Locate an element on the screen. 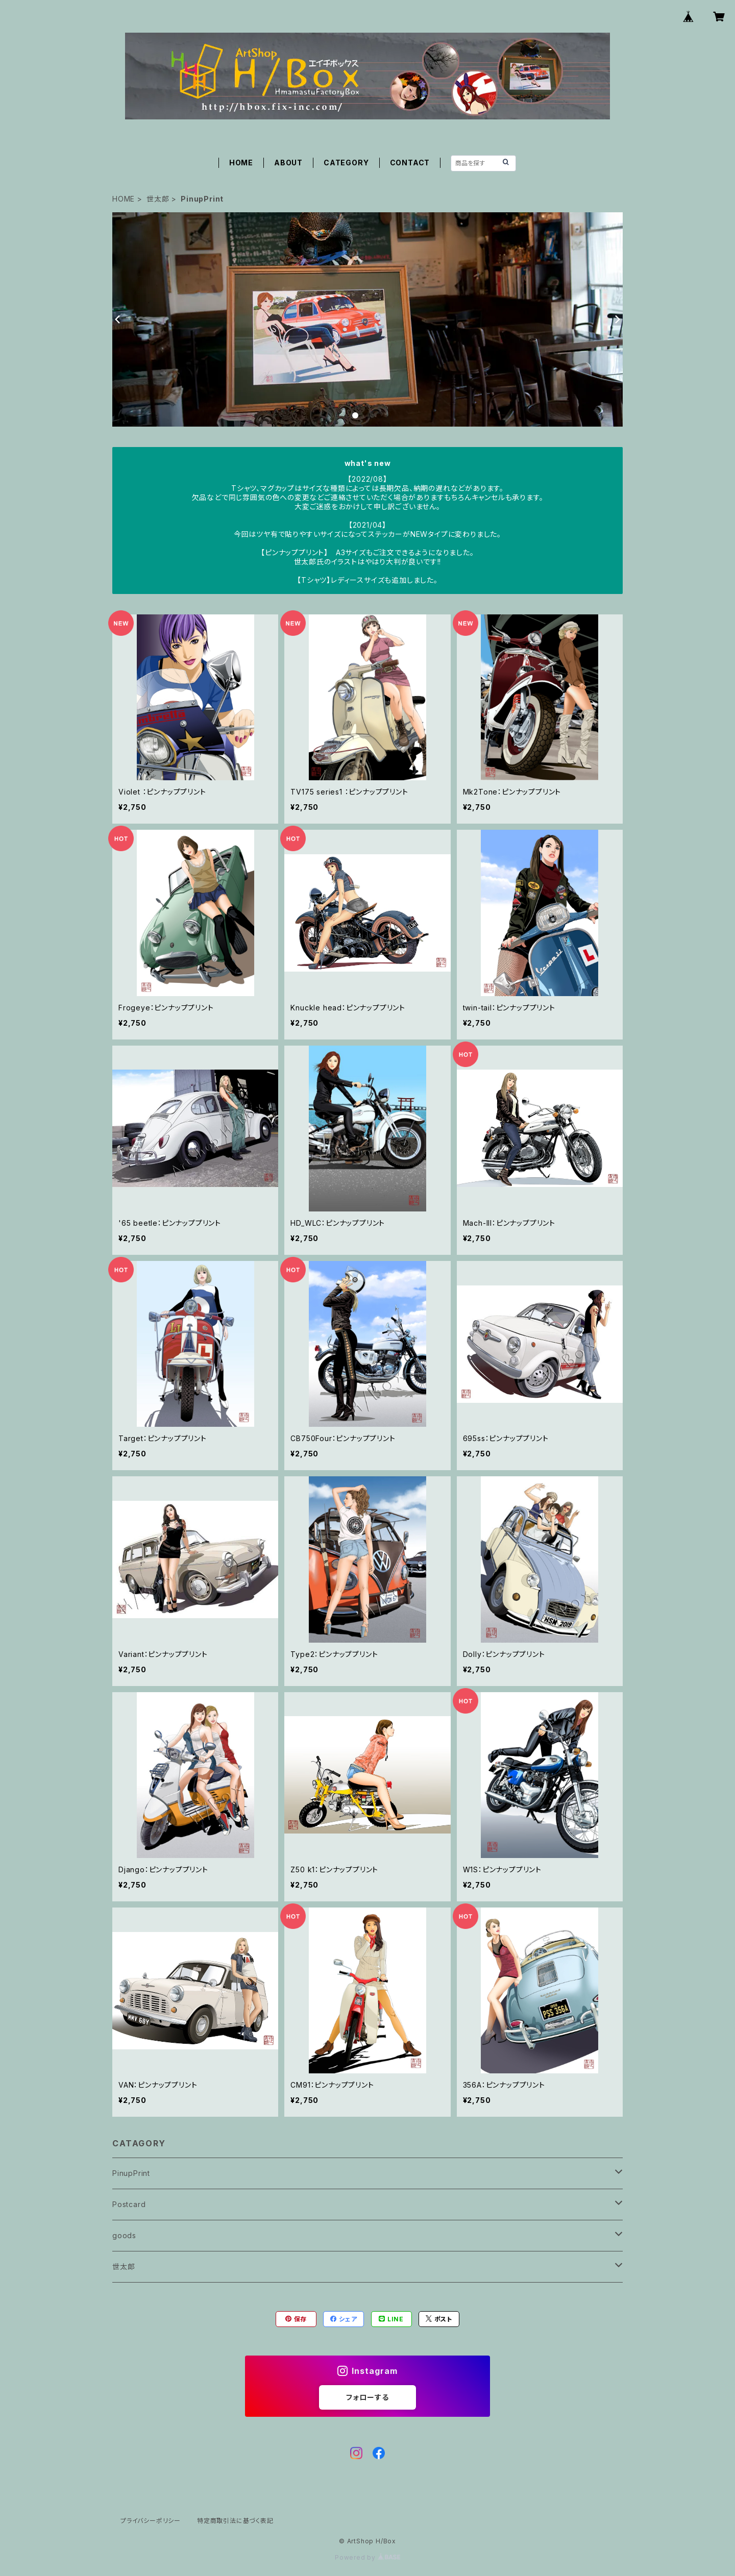  世太郎 is located at coordinates (157, 198).